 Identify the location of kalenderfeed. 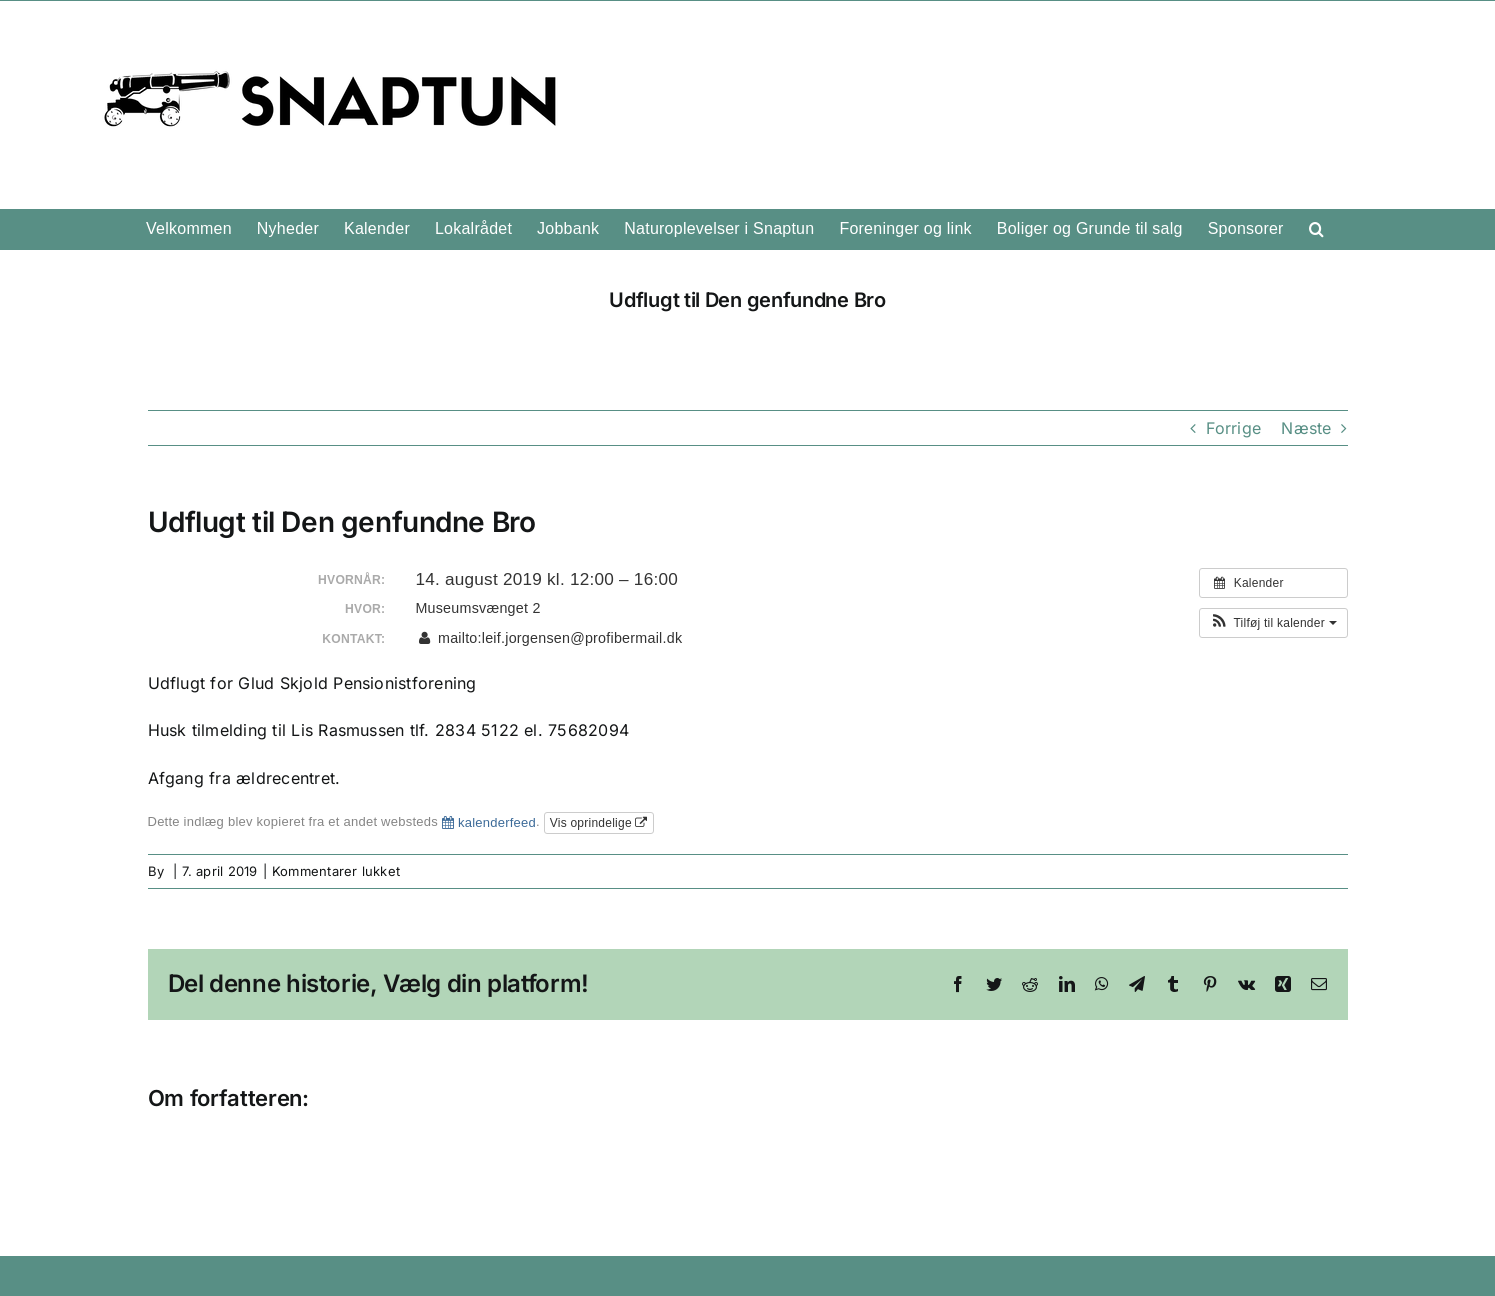
(489, 822).